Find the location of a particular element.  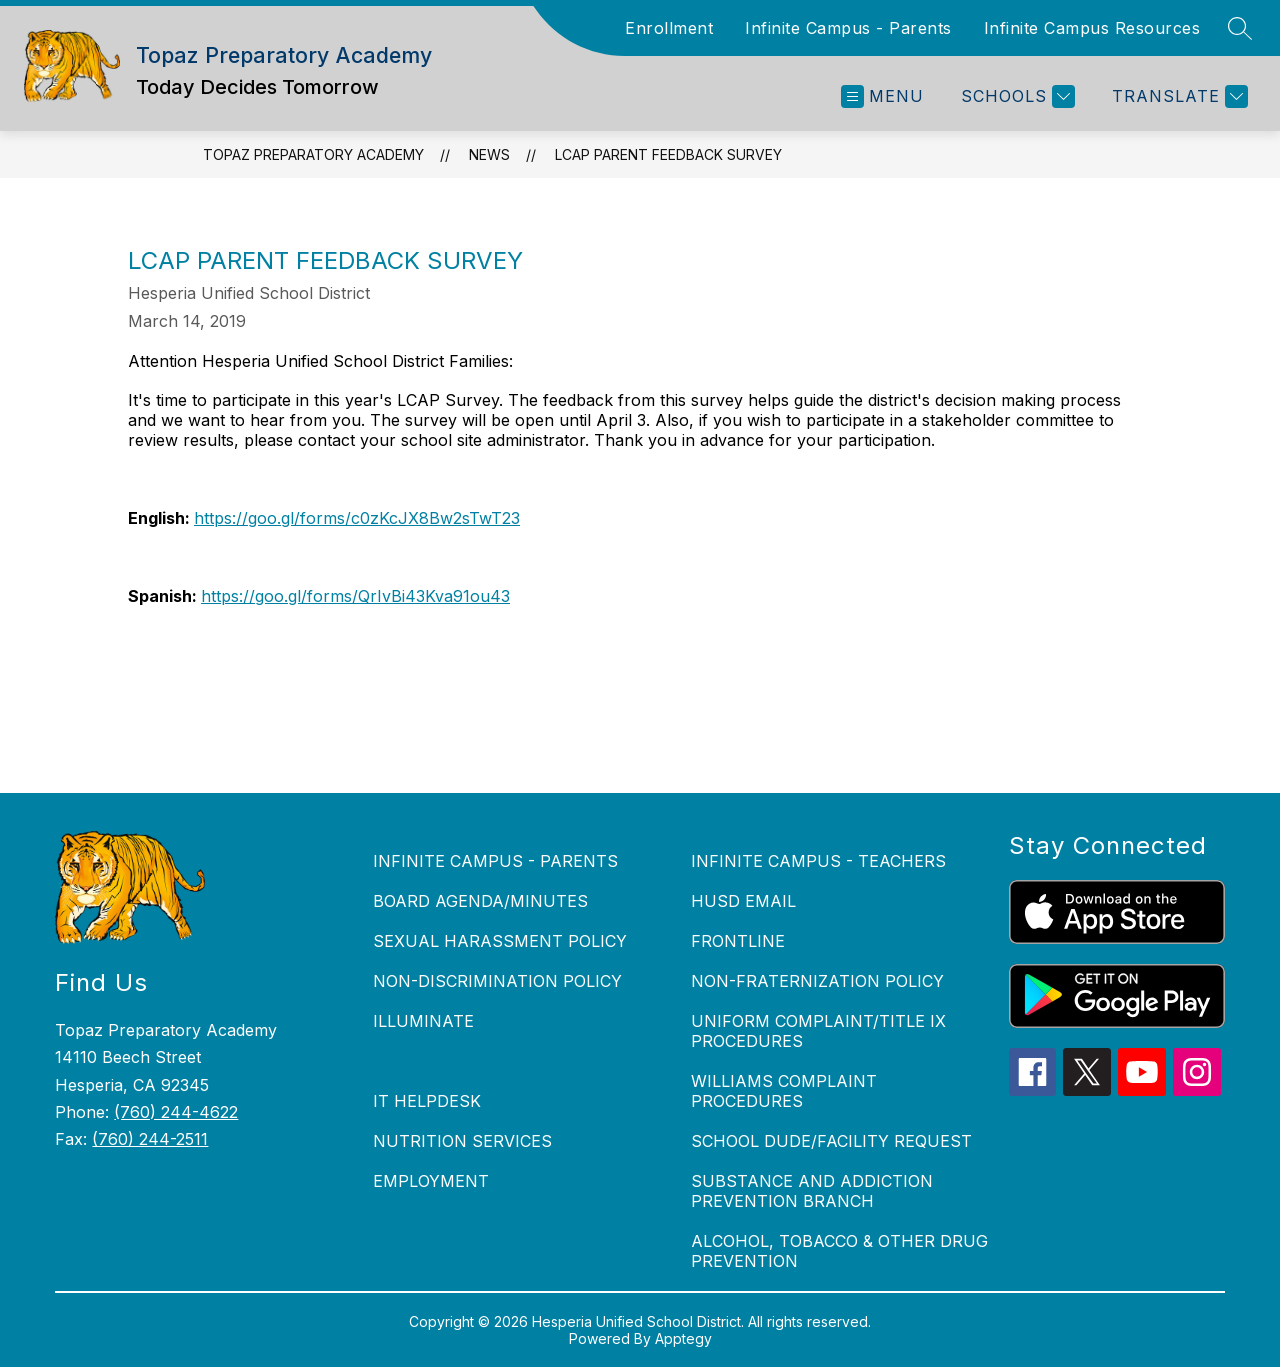

NUTRITION SERVICES is located at coordinates (462, 1141).